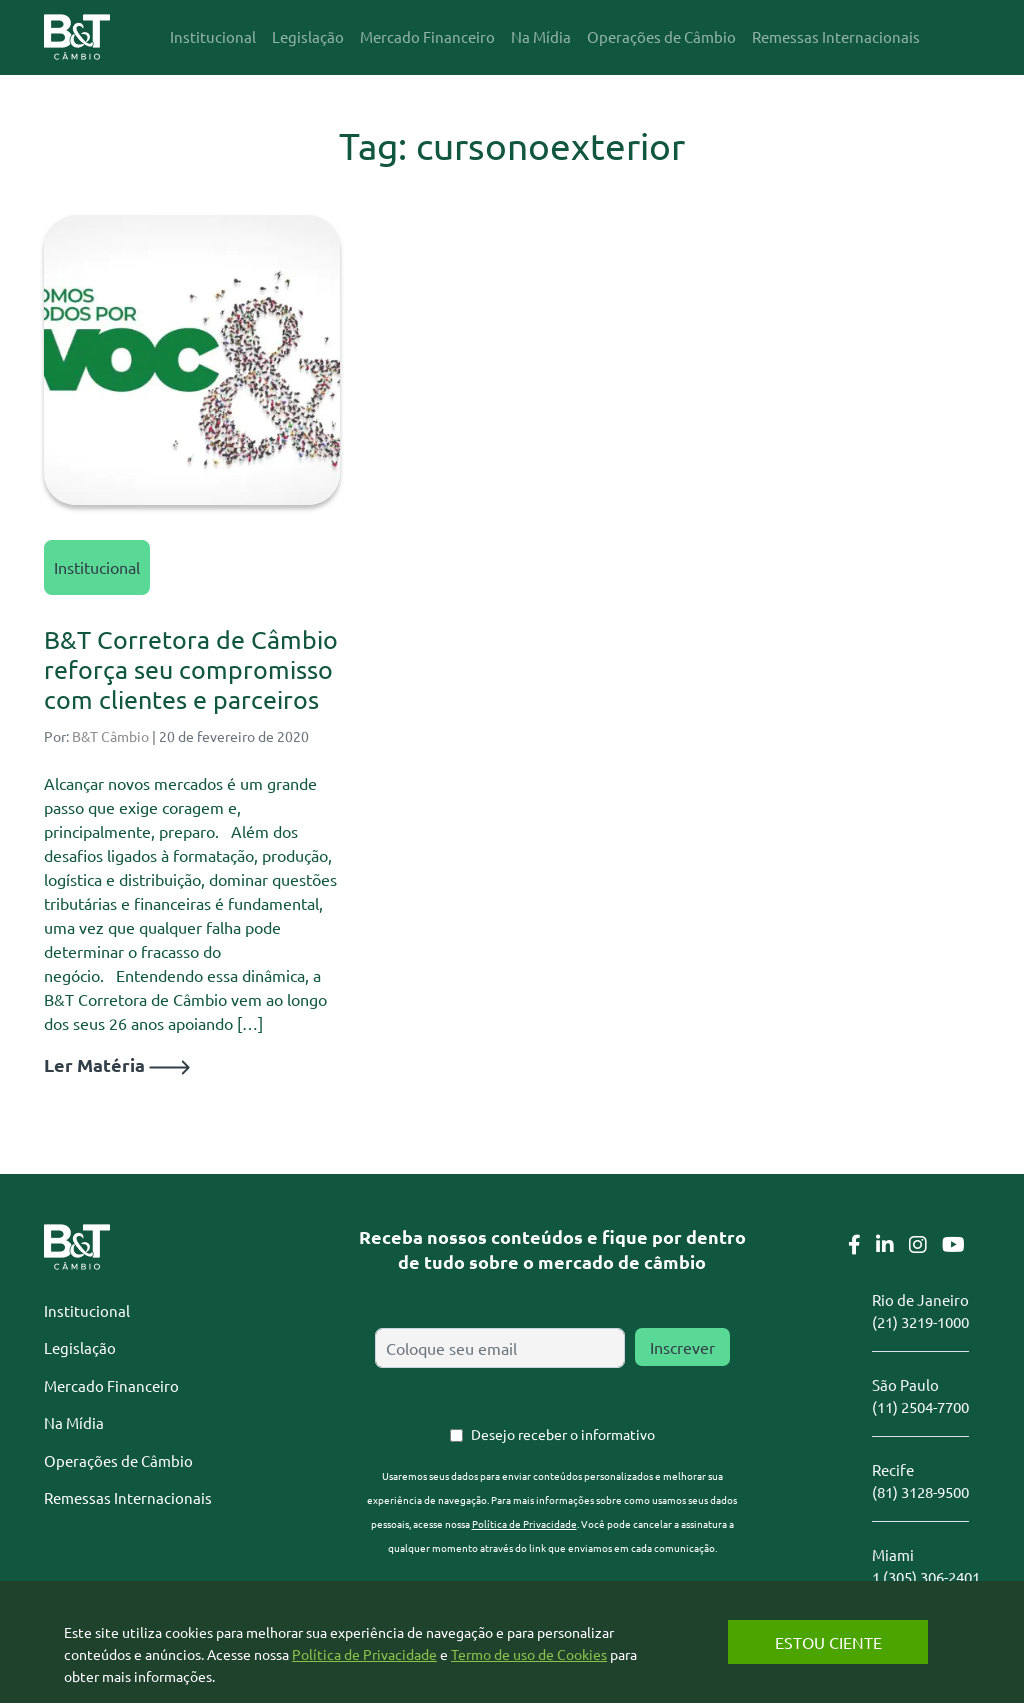  Describe the element at coordinates (524, 1523) in the screenshot. I see `Política de Privacidade` at that location.